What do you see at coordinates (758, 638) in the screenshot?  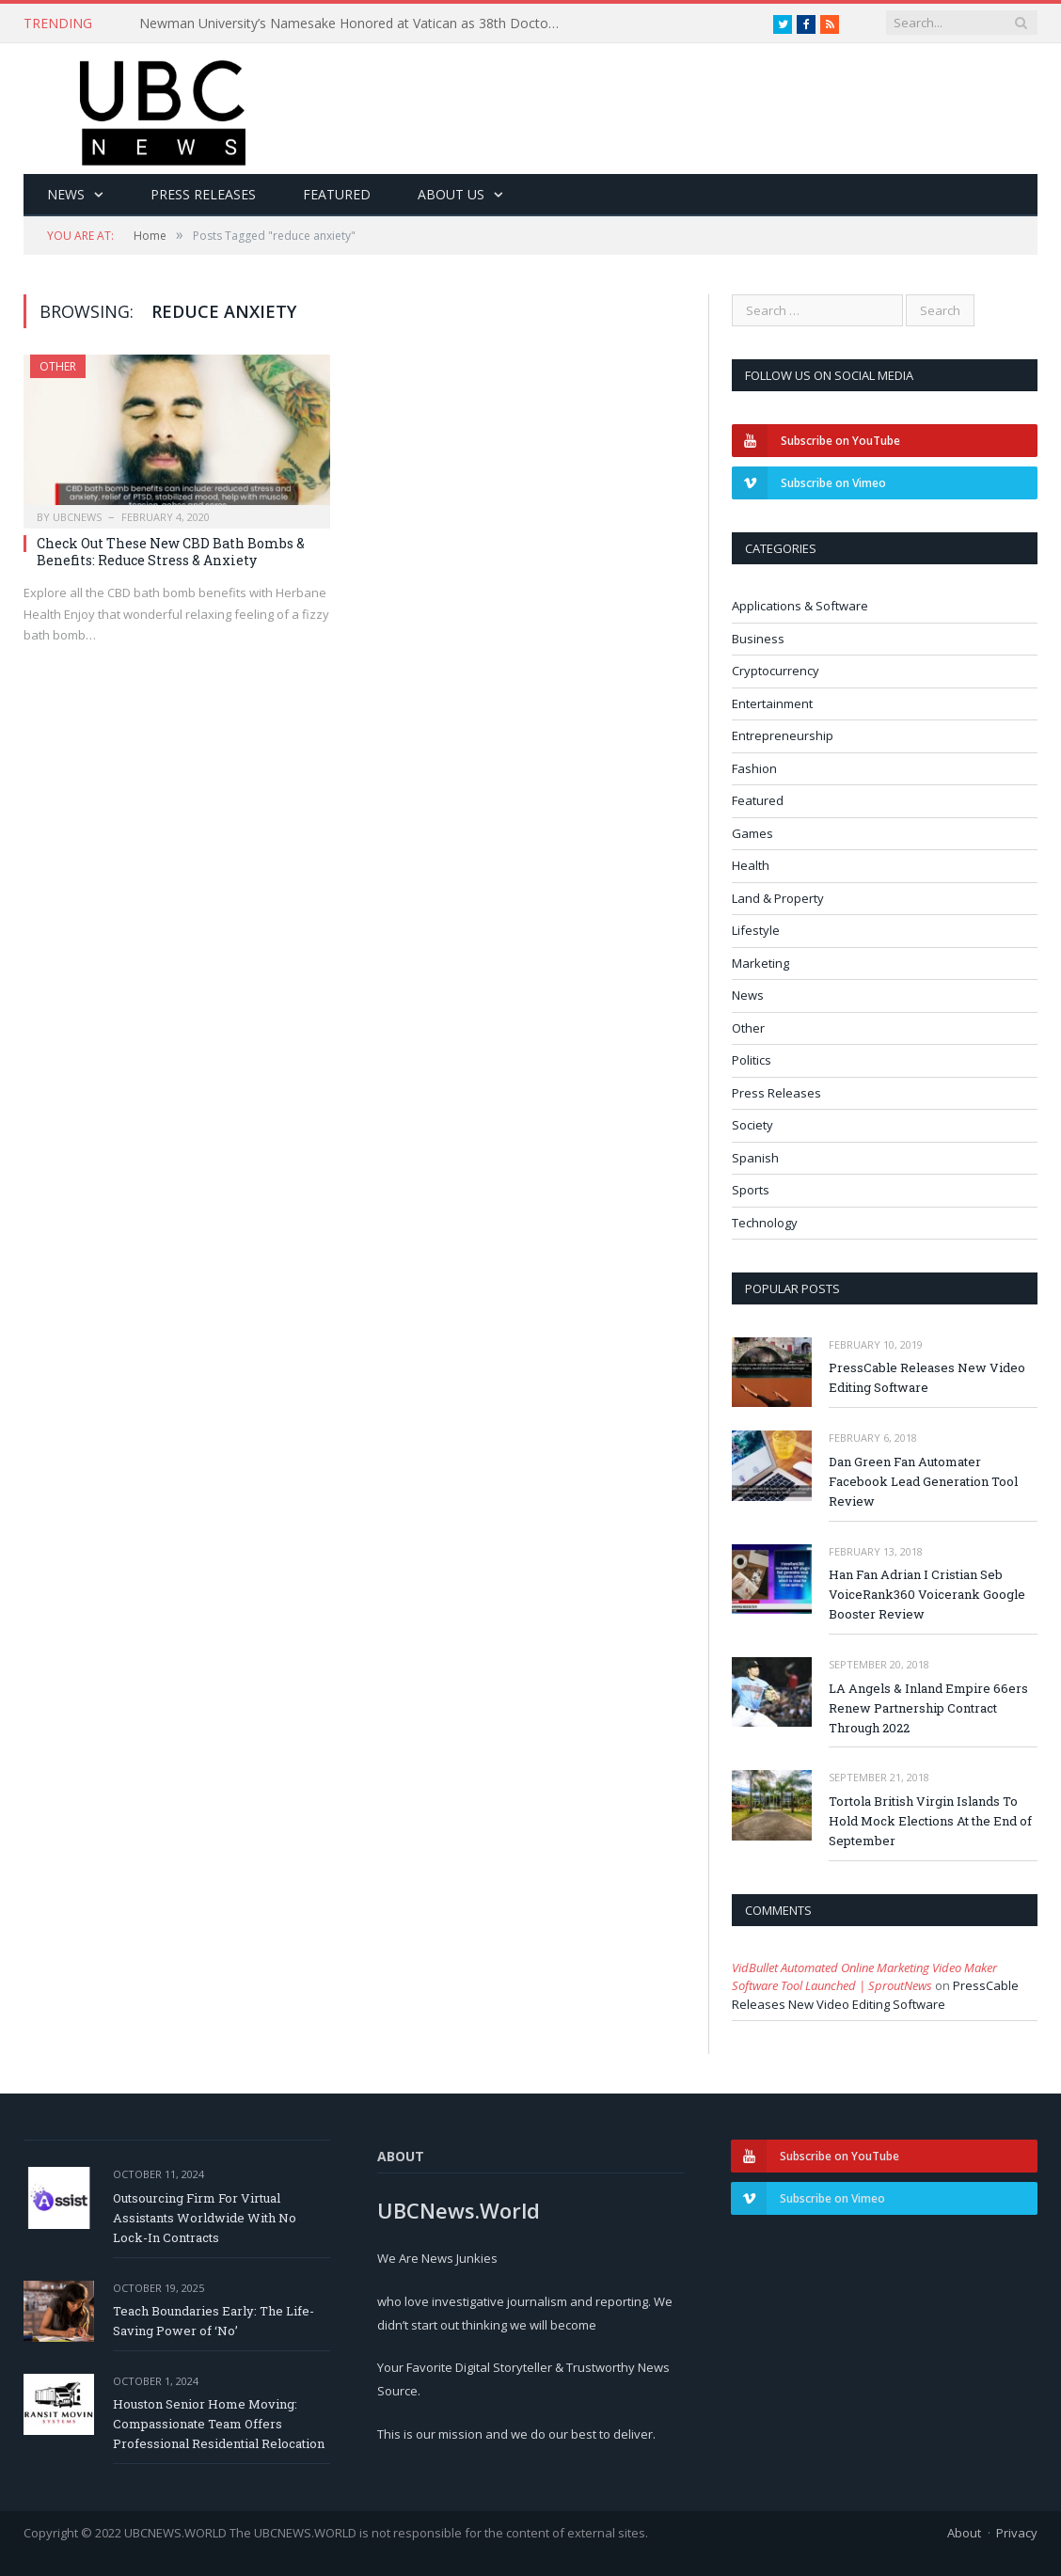 I see `Business` at bounding box center [758, 638].